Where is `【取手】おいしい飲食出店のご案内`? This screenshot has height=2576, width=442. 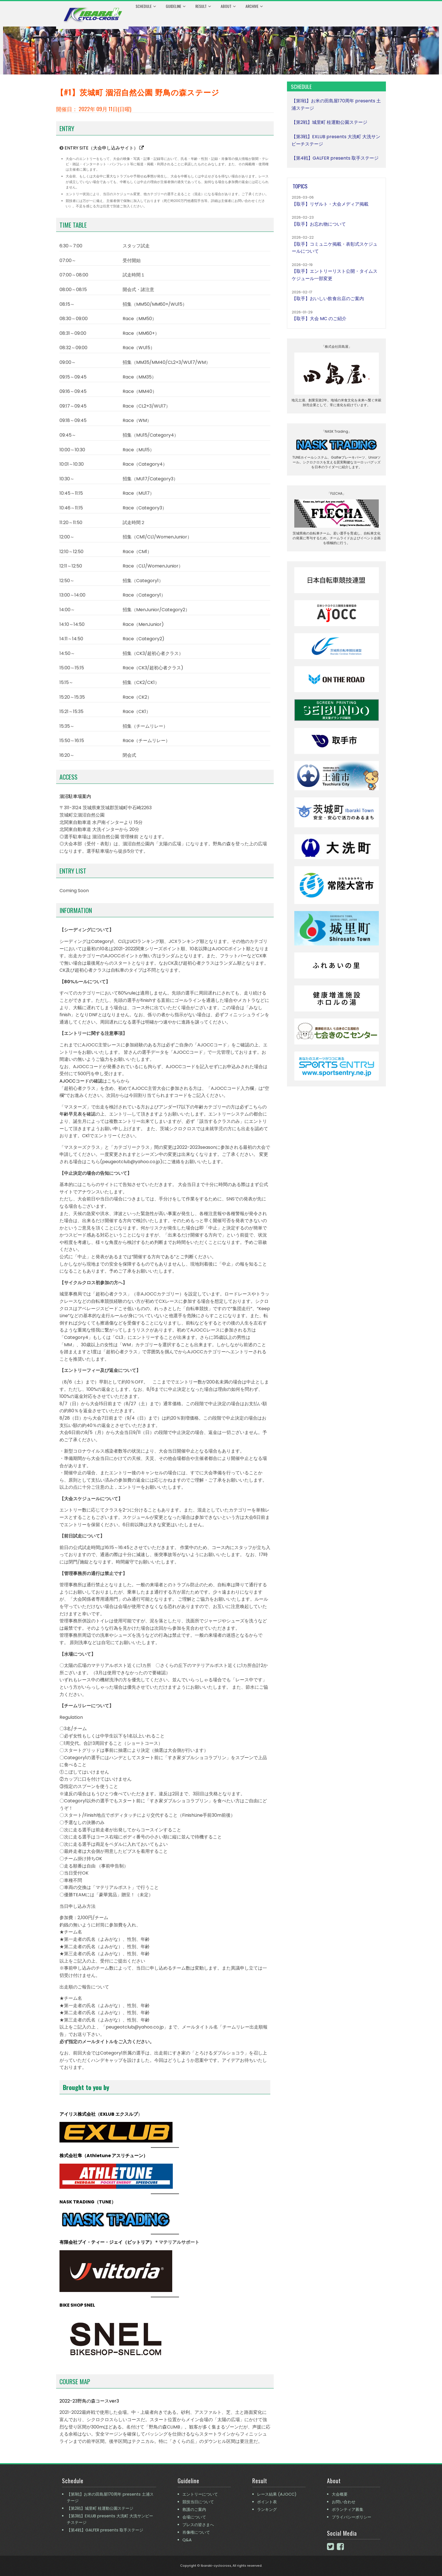 【取手】おいしい飲食出店のご案内 is located at coordinates (328, 298).